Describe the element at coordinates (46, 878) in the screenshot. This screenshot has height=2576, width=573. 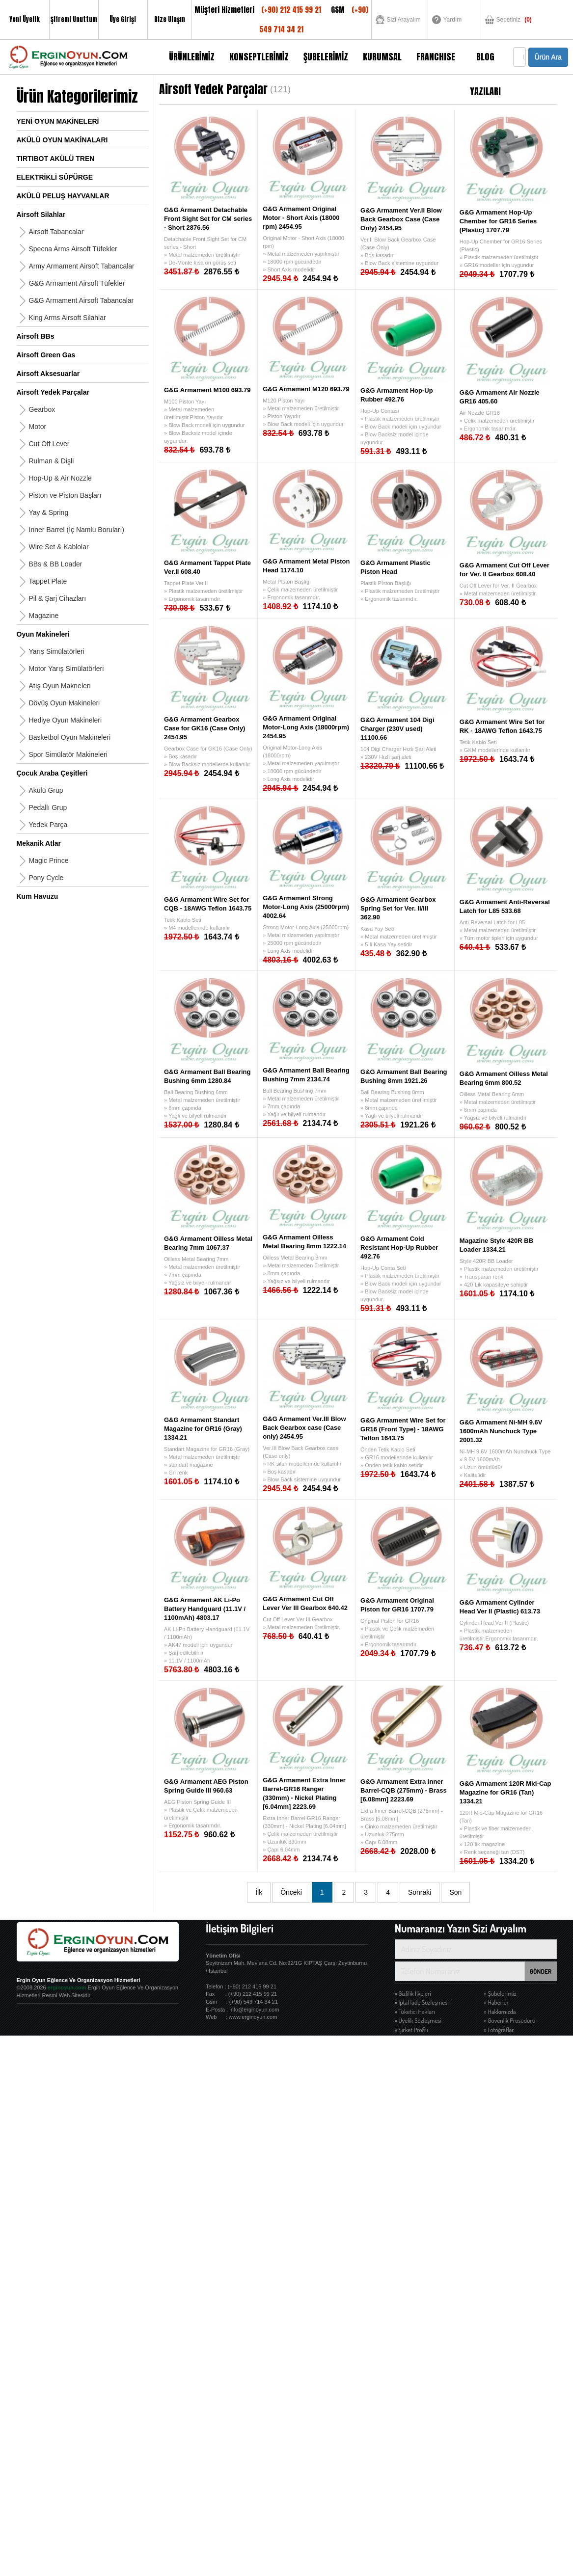
I see `Pony Cycle` at that location.